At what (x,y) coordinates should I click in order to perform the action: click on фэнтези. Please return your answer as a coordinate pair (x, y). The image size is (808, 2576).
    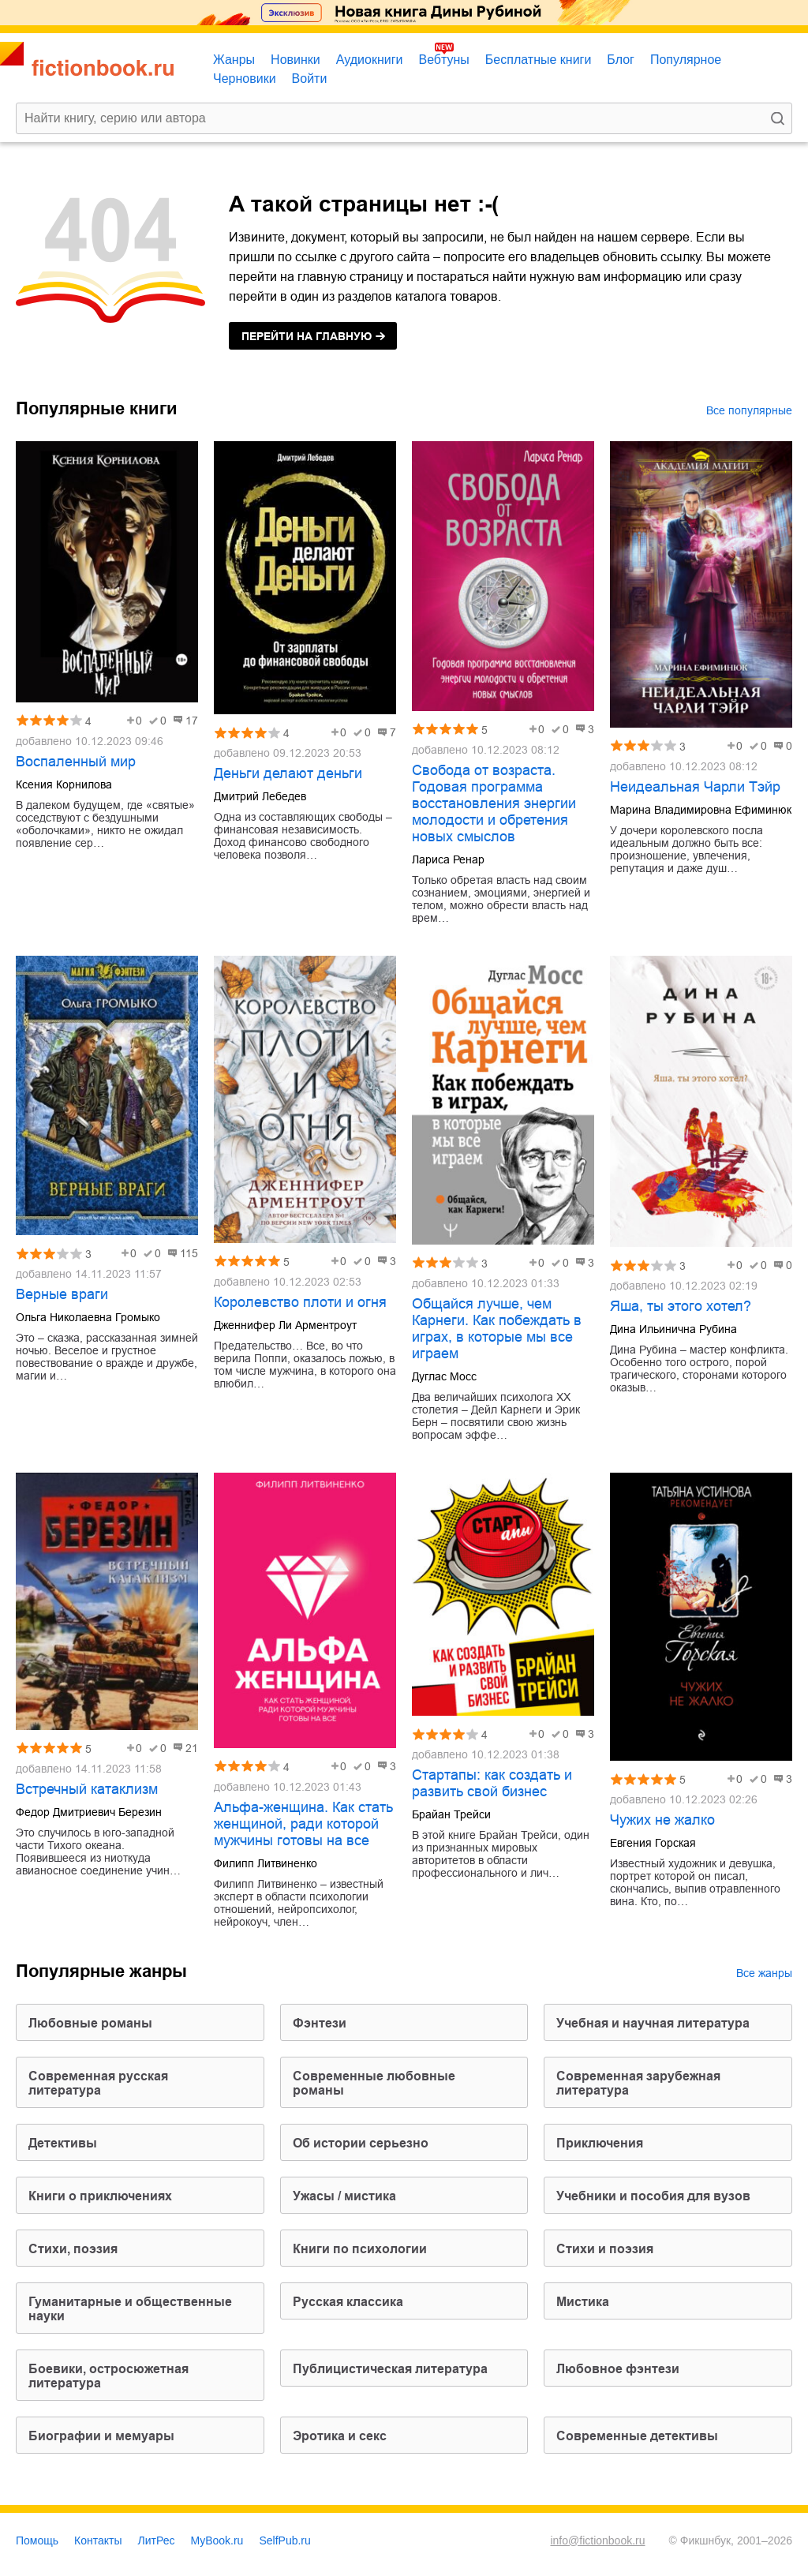
    Looking at the image, I should click on (319, 2023).